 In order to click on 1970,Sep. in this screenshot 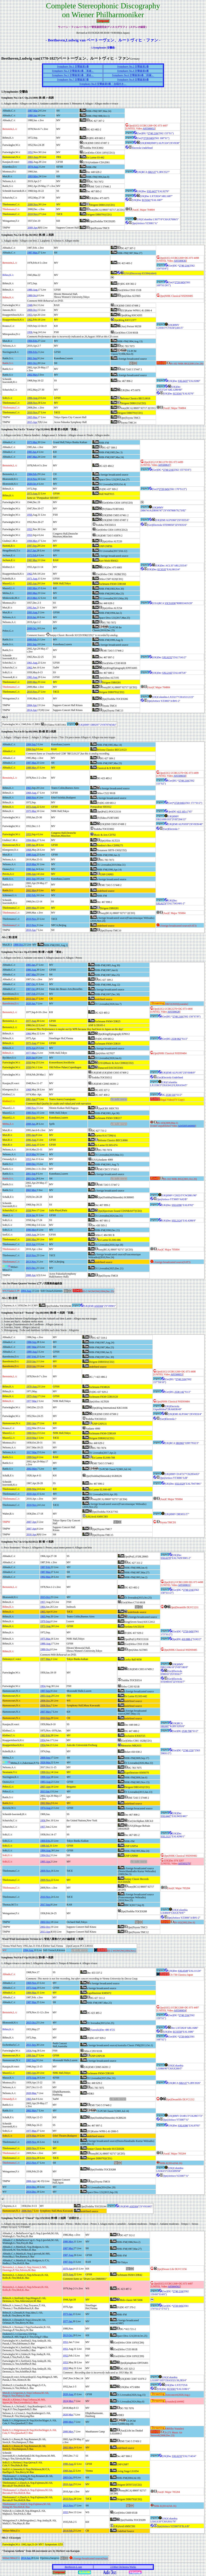, I will do `click(45, 1621)`.